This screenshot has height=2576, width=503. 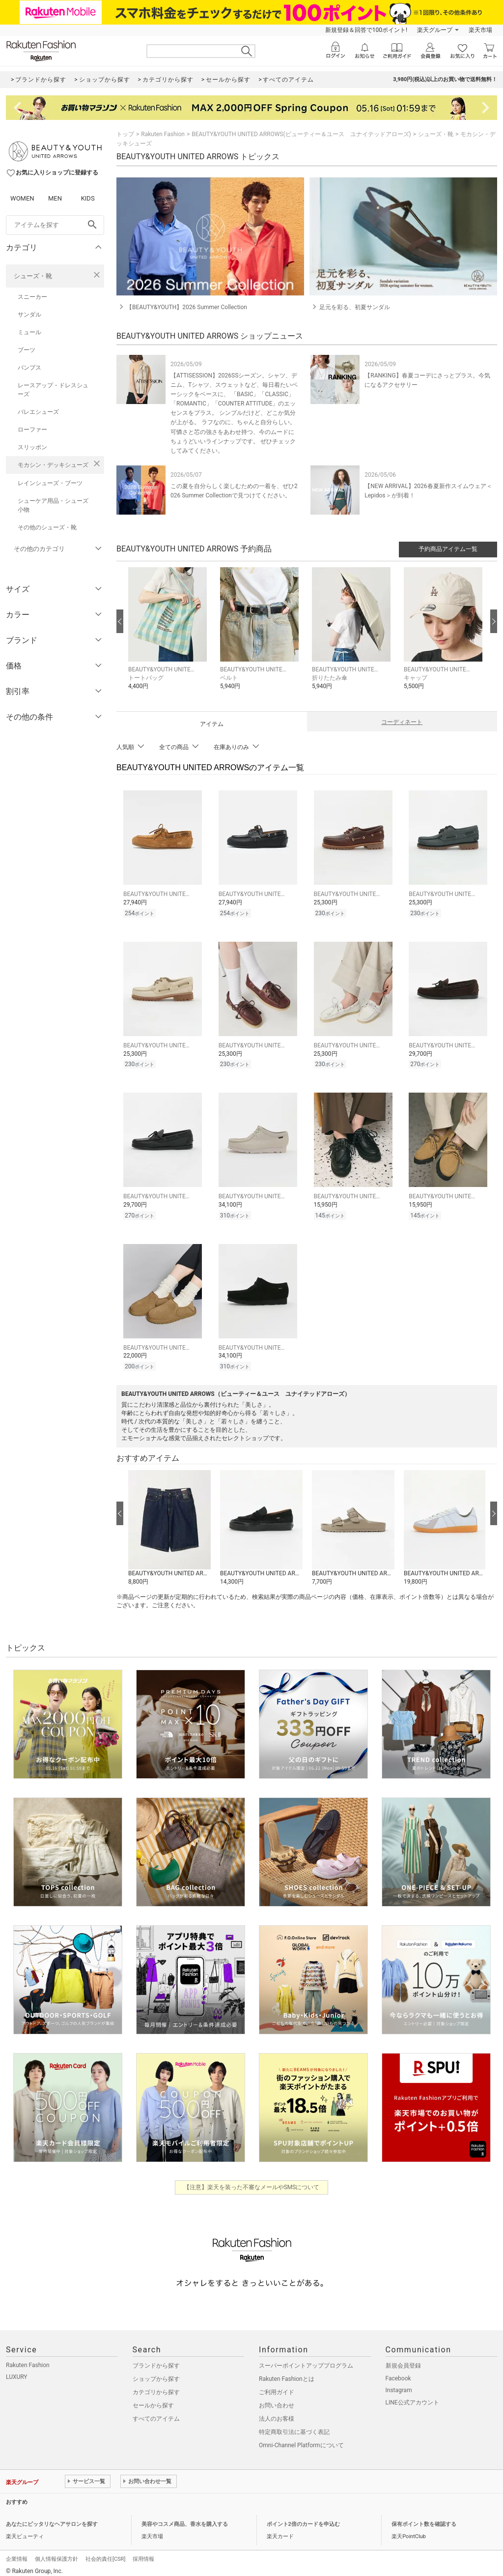 What do you see at coordinates (125, 134) in the screenshot?
I see `トップ` at bounding box center [125, 134].